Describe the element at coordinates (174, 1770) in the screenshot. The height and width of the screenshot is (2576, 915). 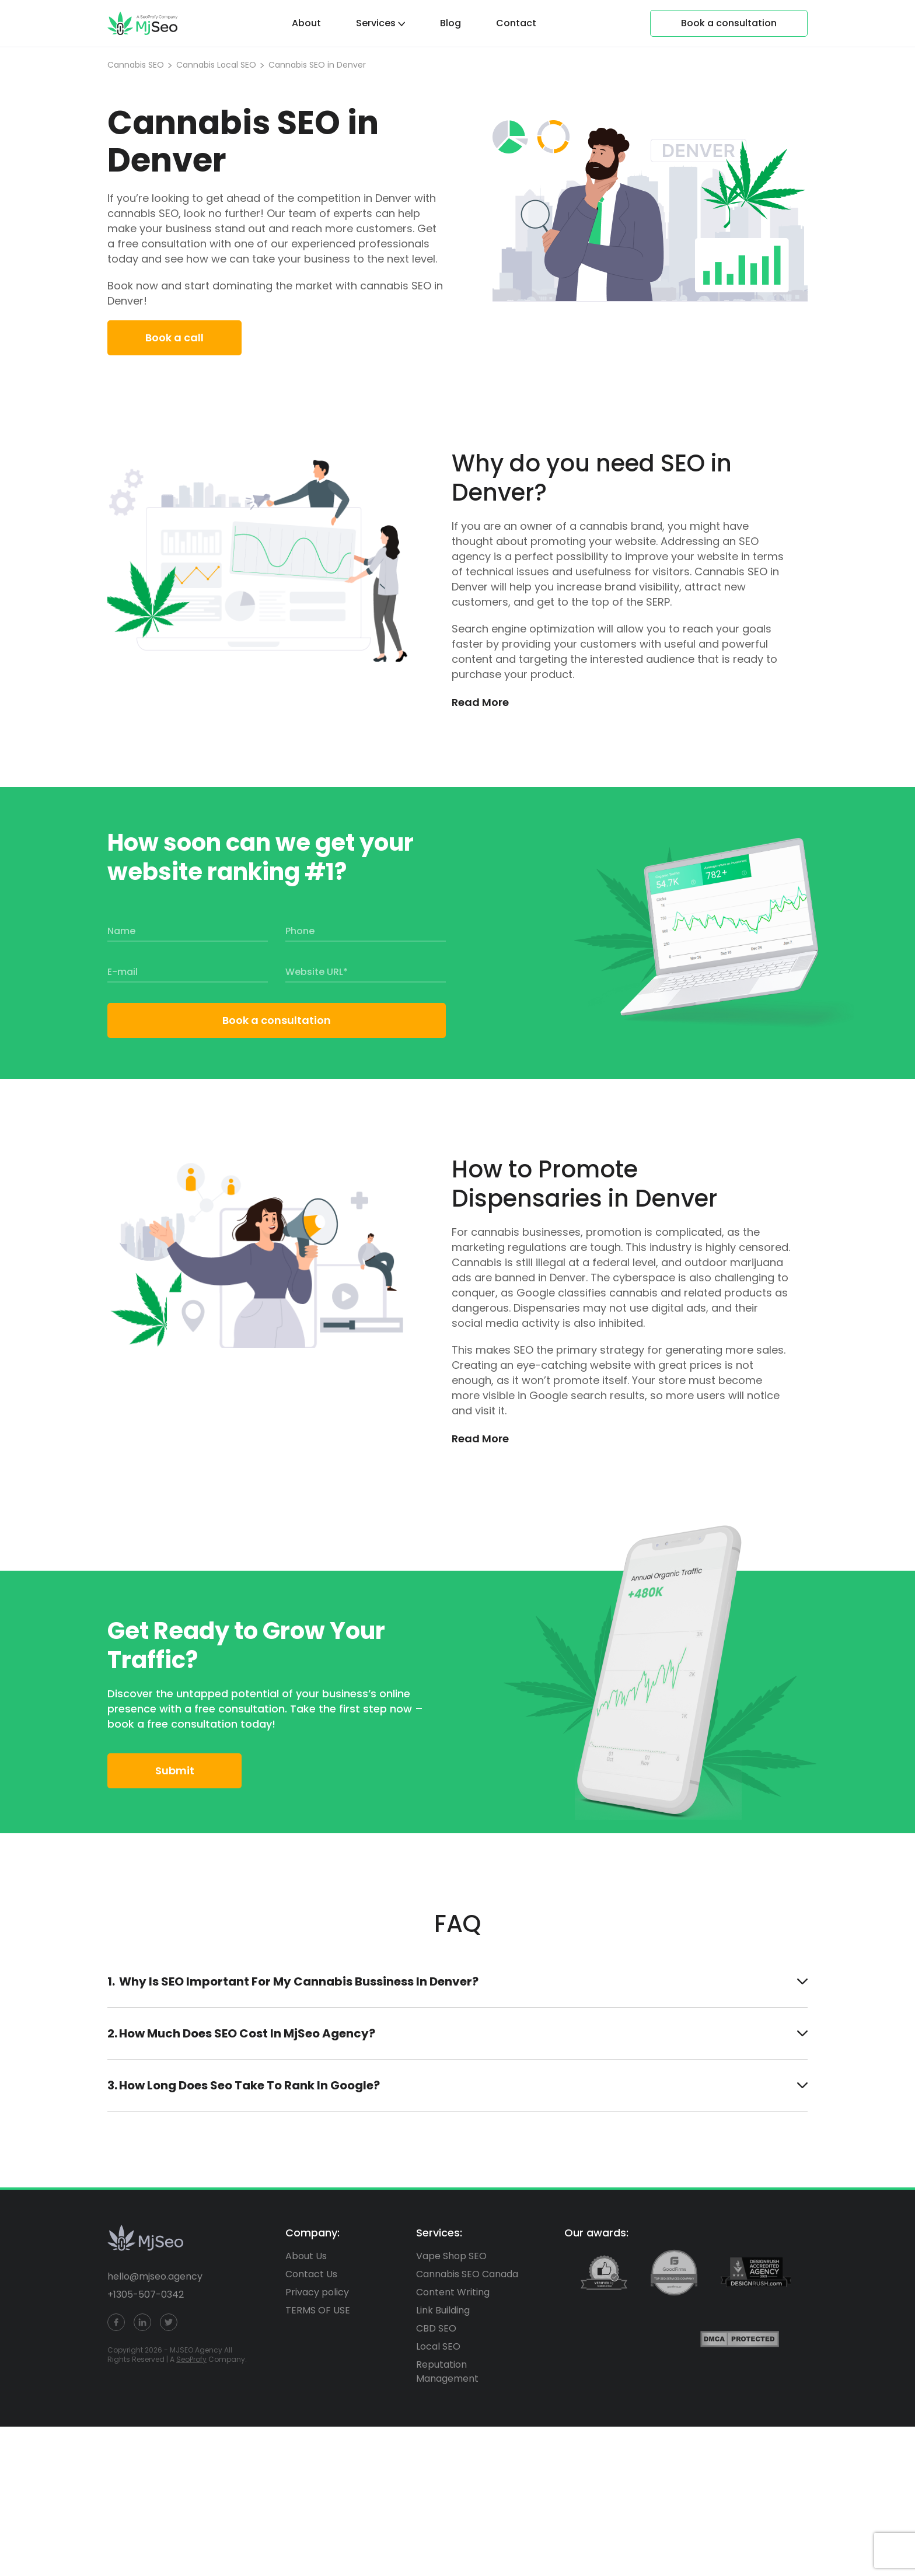
I see `Submit` at that location.